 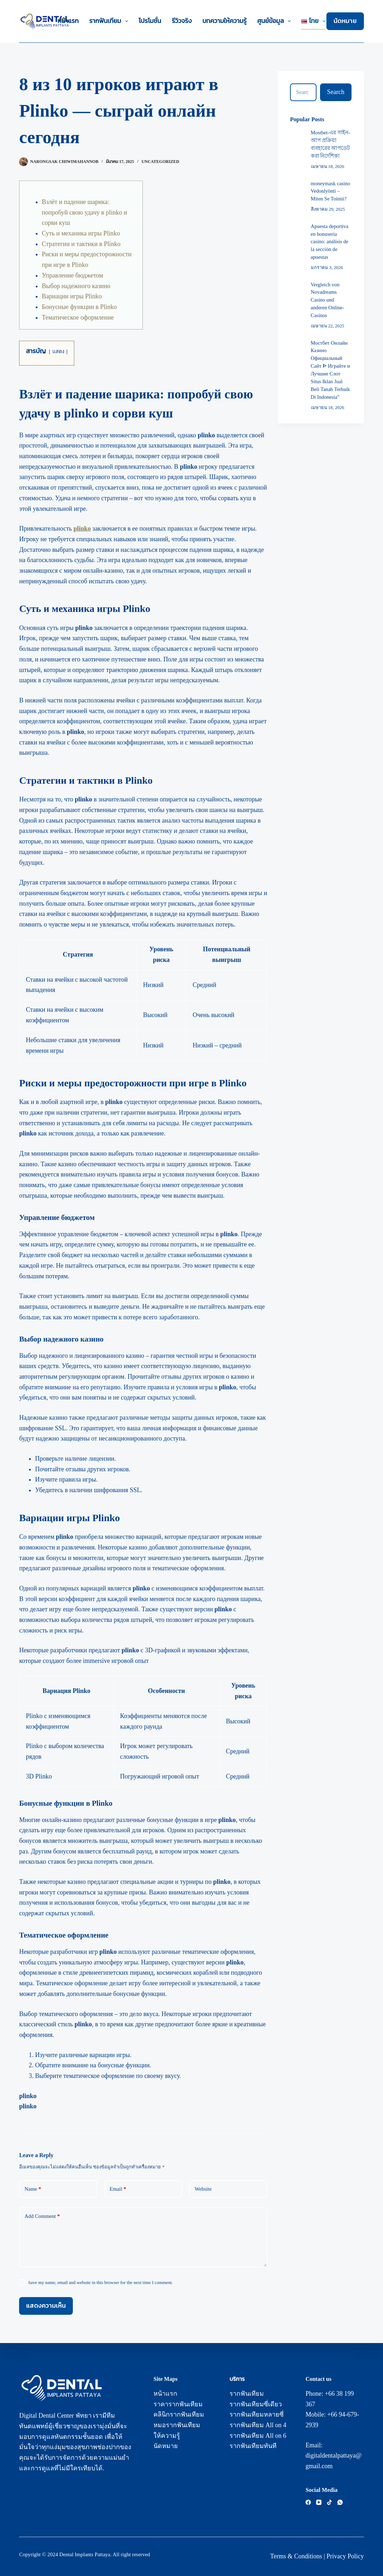 I want to click on คลินิกรากฟันเทียม, so click(x=178, y=2414).